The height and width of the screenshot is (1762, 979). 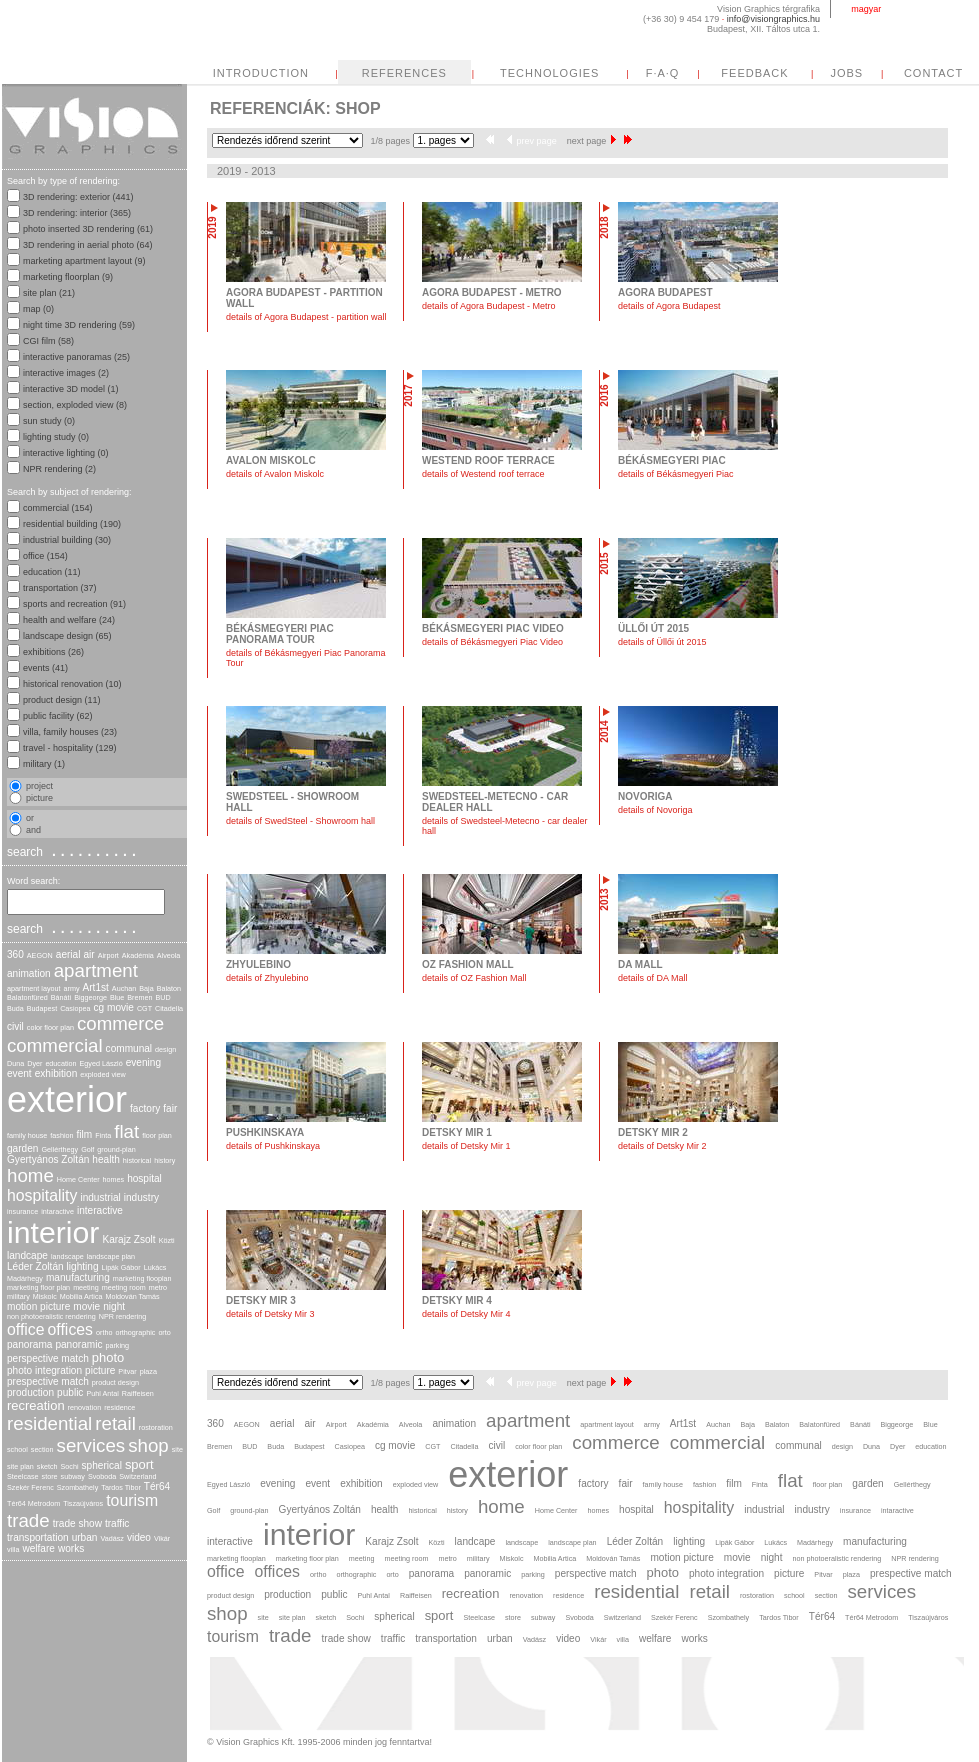 I want to click on army, so click(x=72, y=988).